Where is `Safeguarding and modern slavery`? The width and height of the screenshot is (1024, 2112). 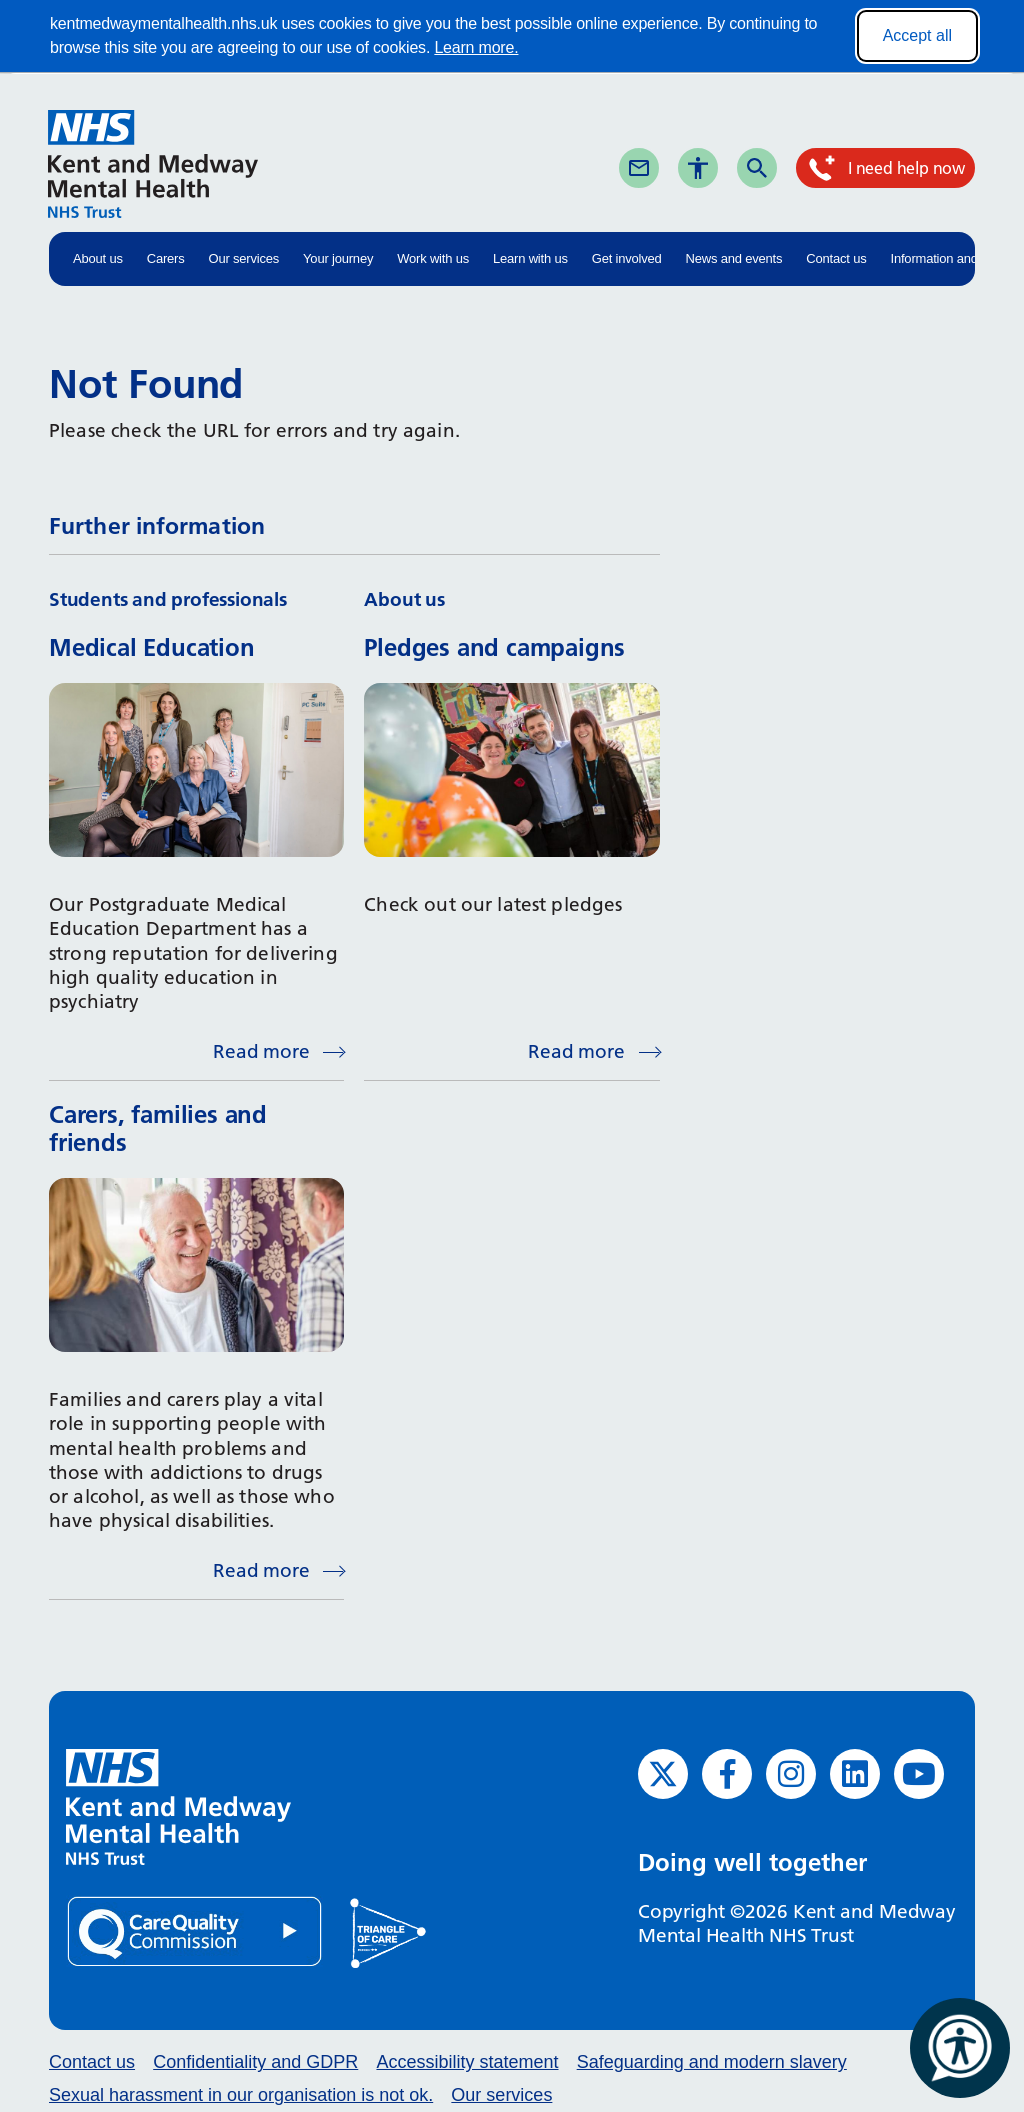 Safeguarding and modern slavery is located at coordinates (712, 2062).